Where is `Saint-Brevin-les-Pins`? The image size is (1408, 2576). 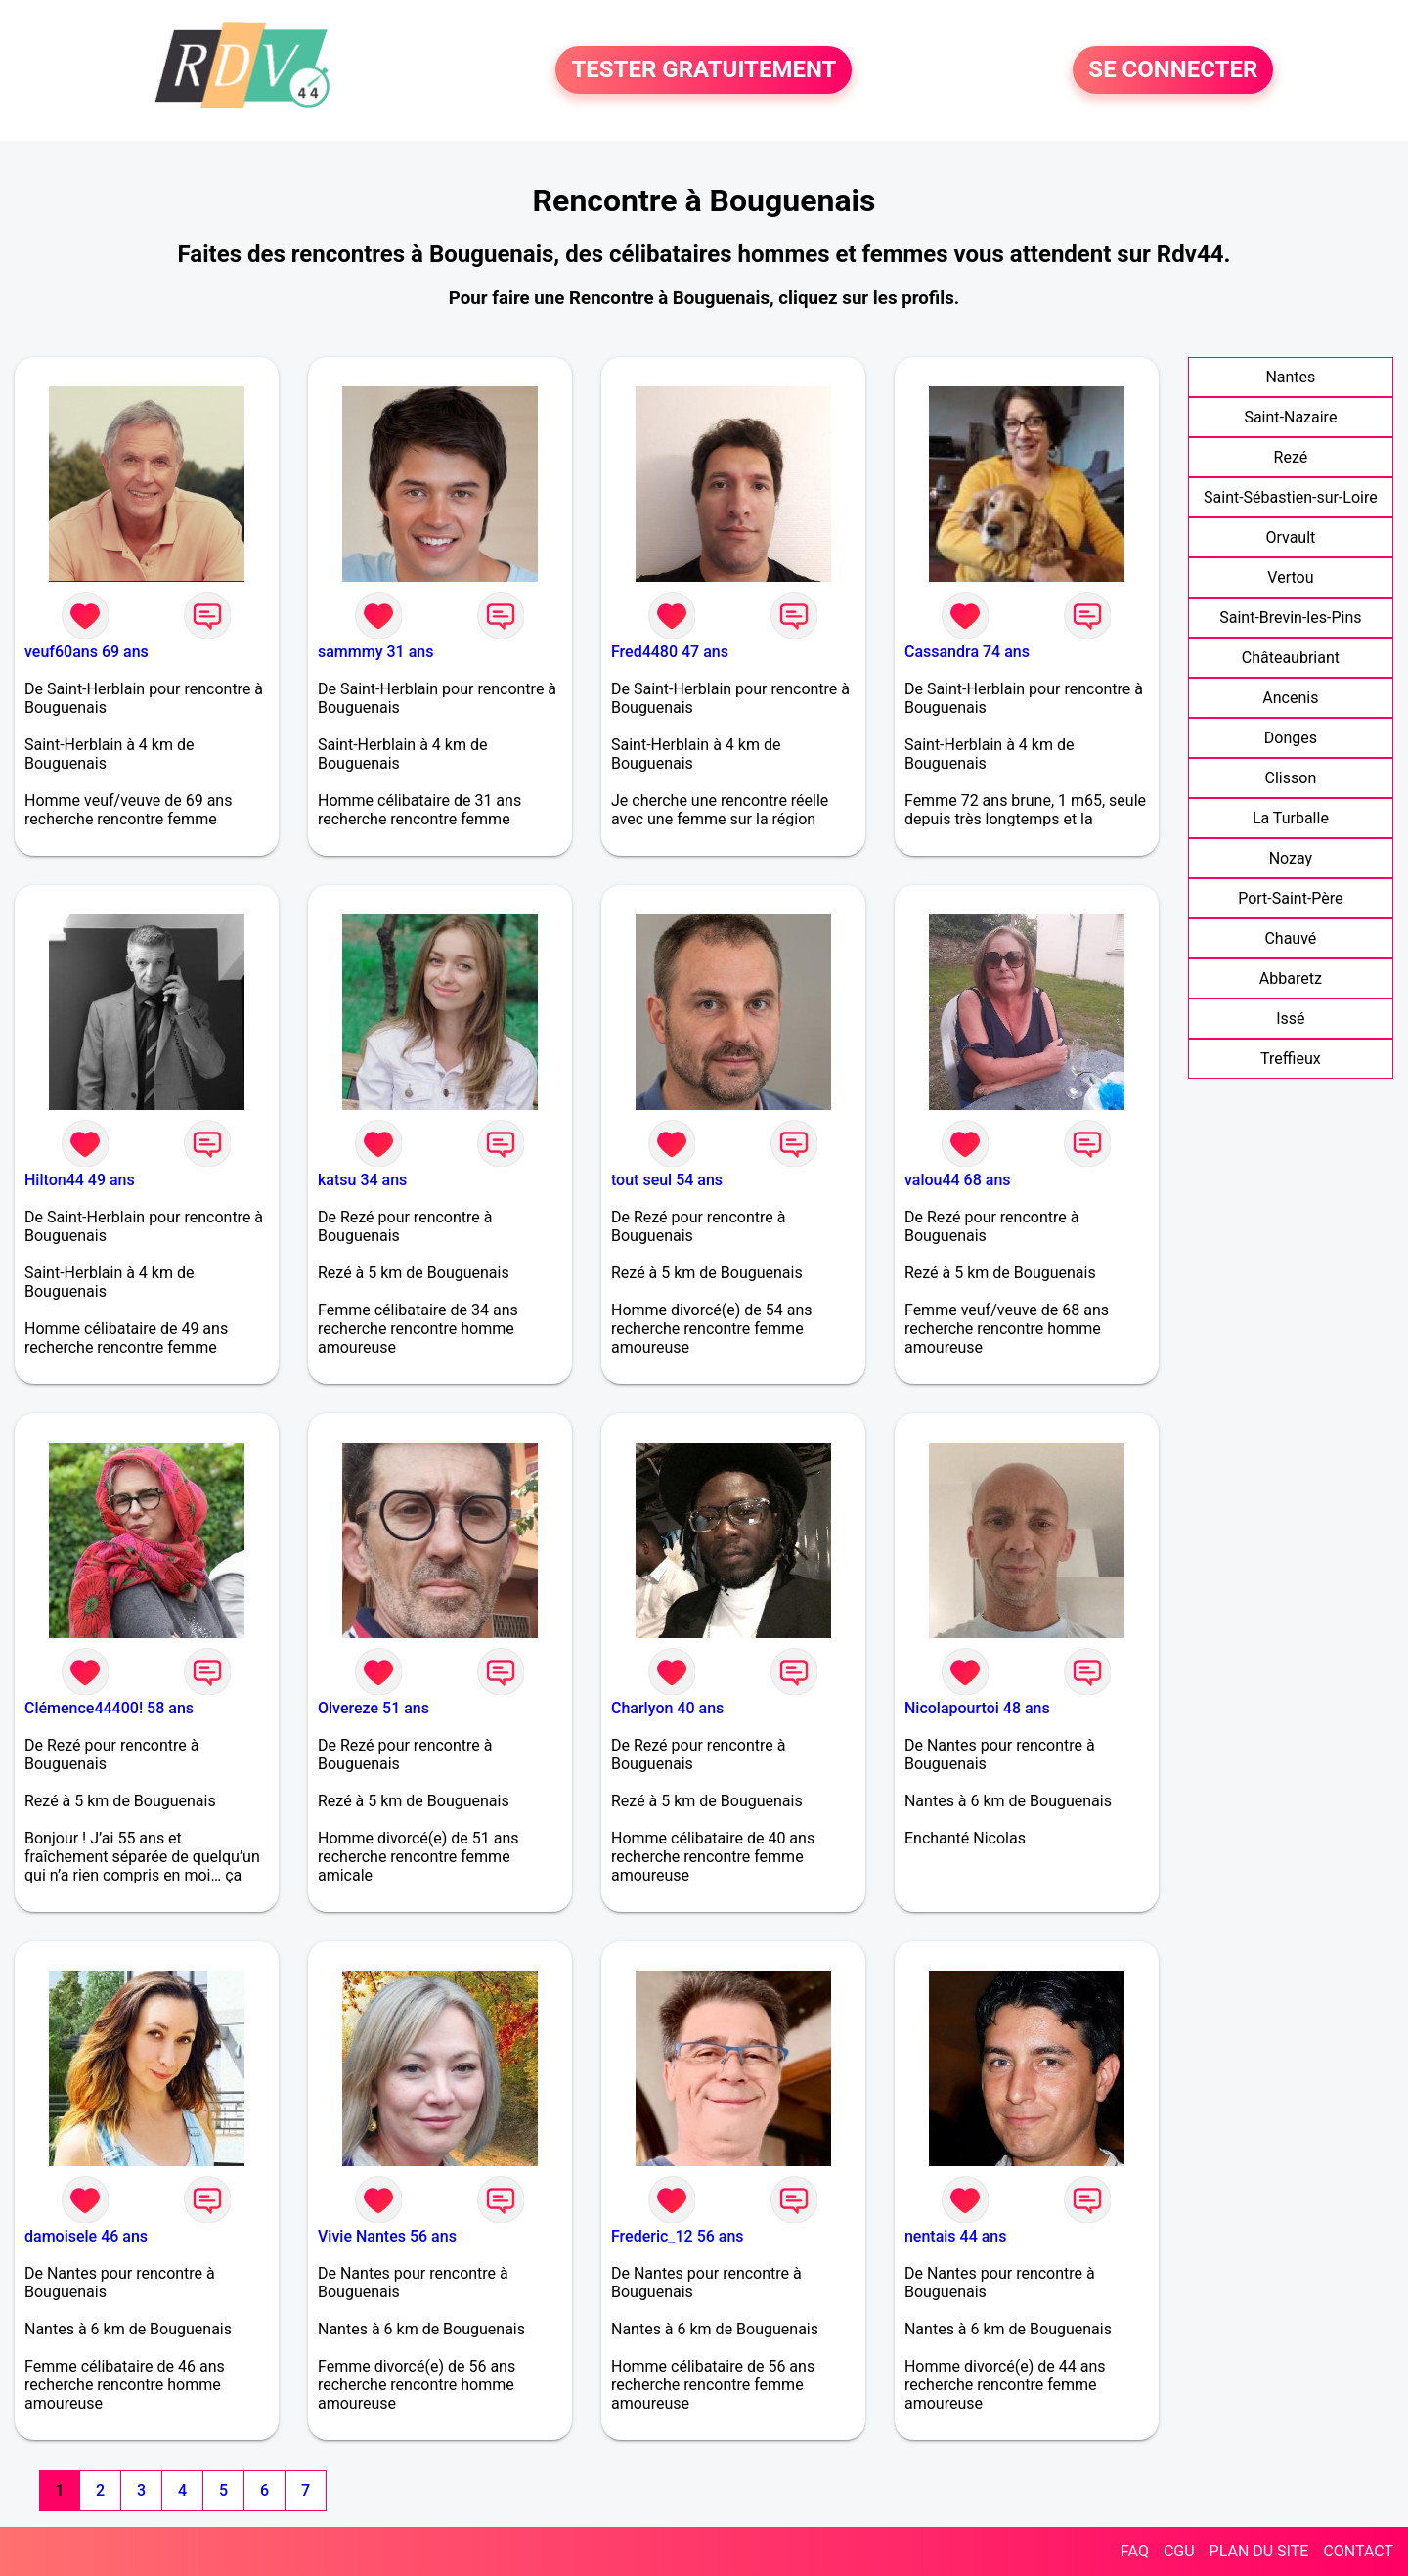
Saint-Brevin-les-Pins is located at coordinates (1290, 617).